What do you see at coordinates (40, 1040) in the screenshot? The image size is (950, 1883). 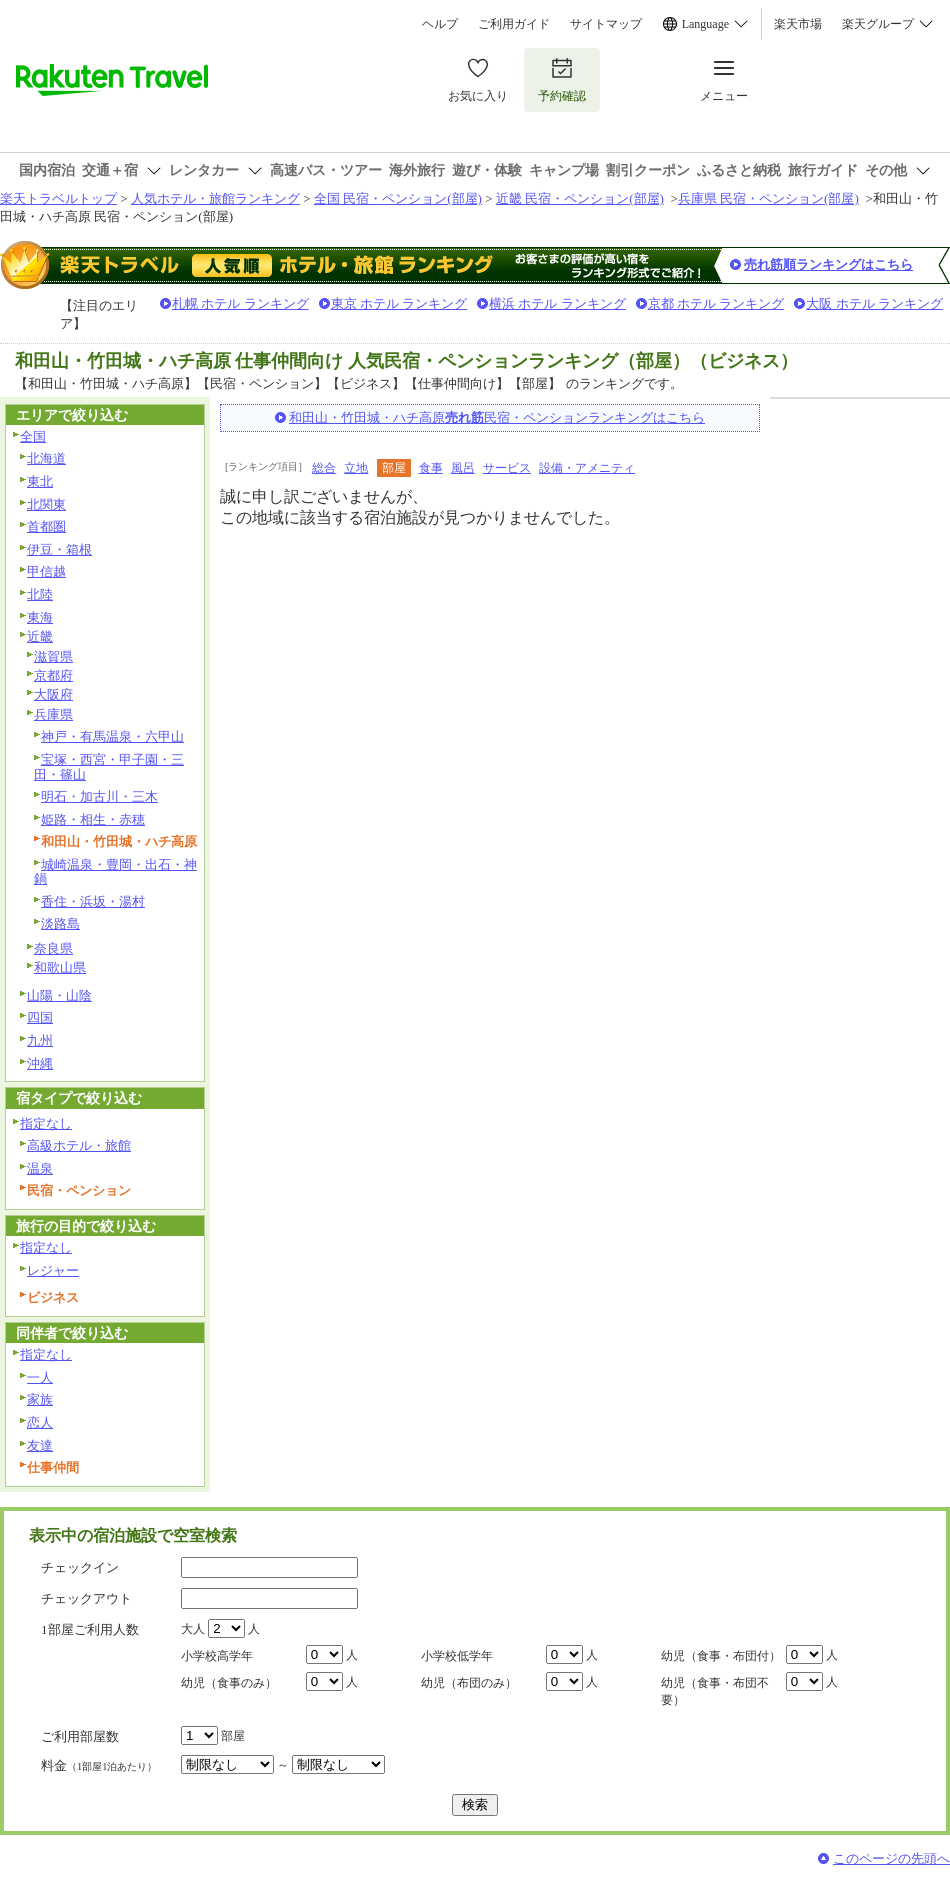 I see `九州` at bounding box center [40, 1040].